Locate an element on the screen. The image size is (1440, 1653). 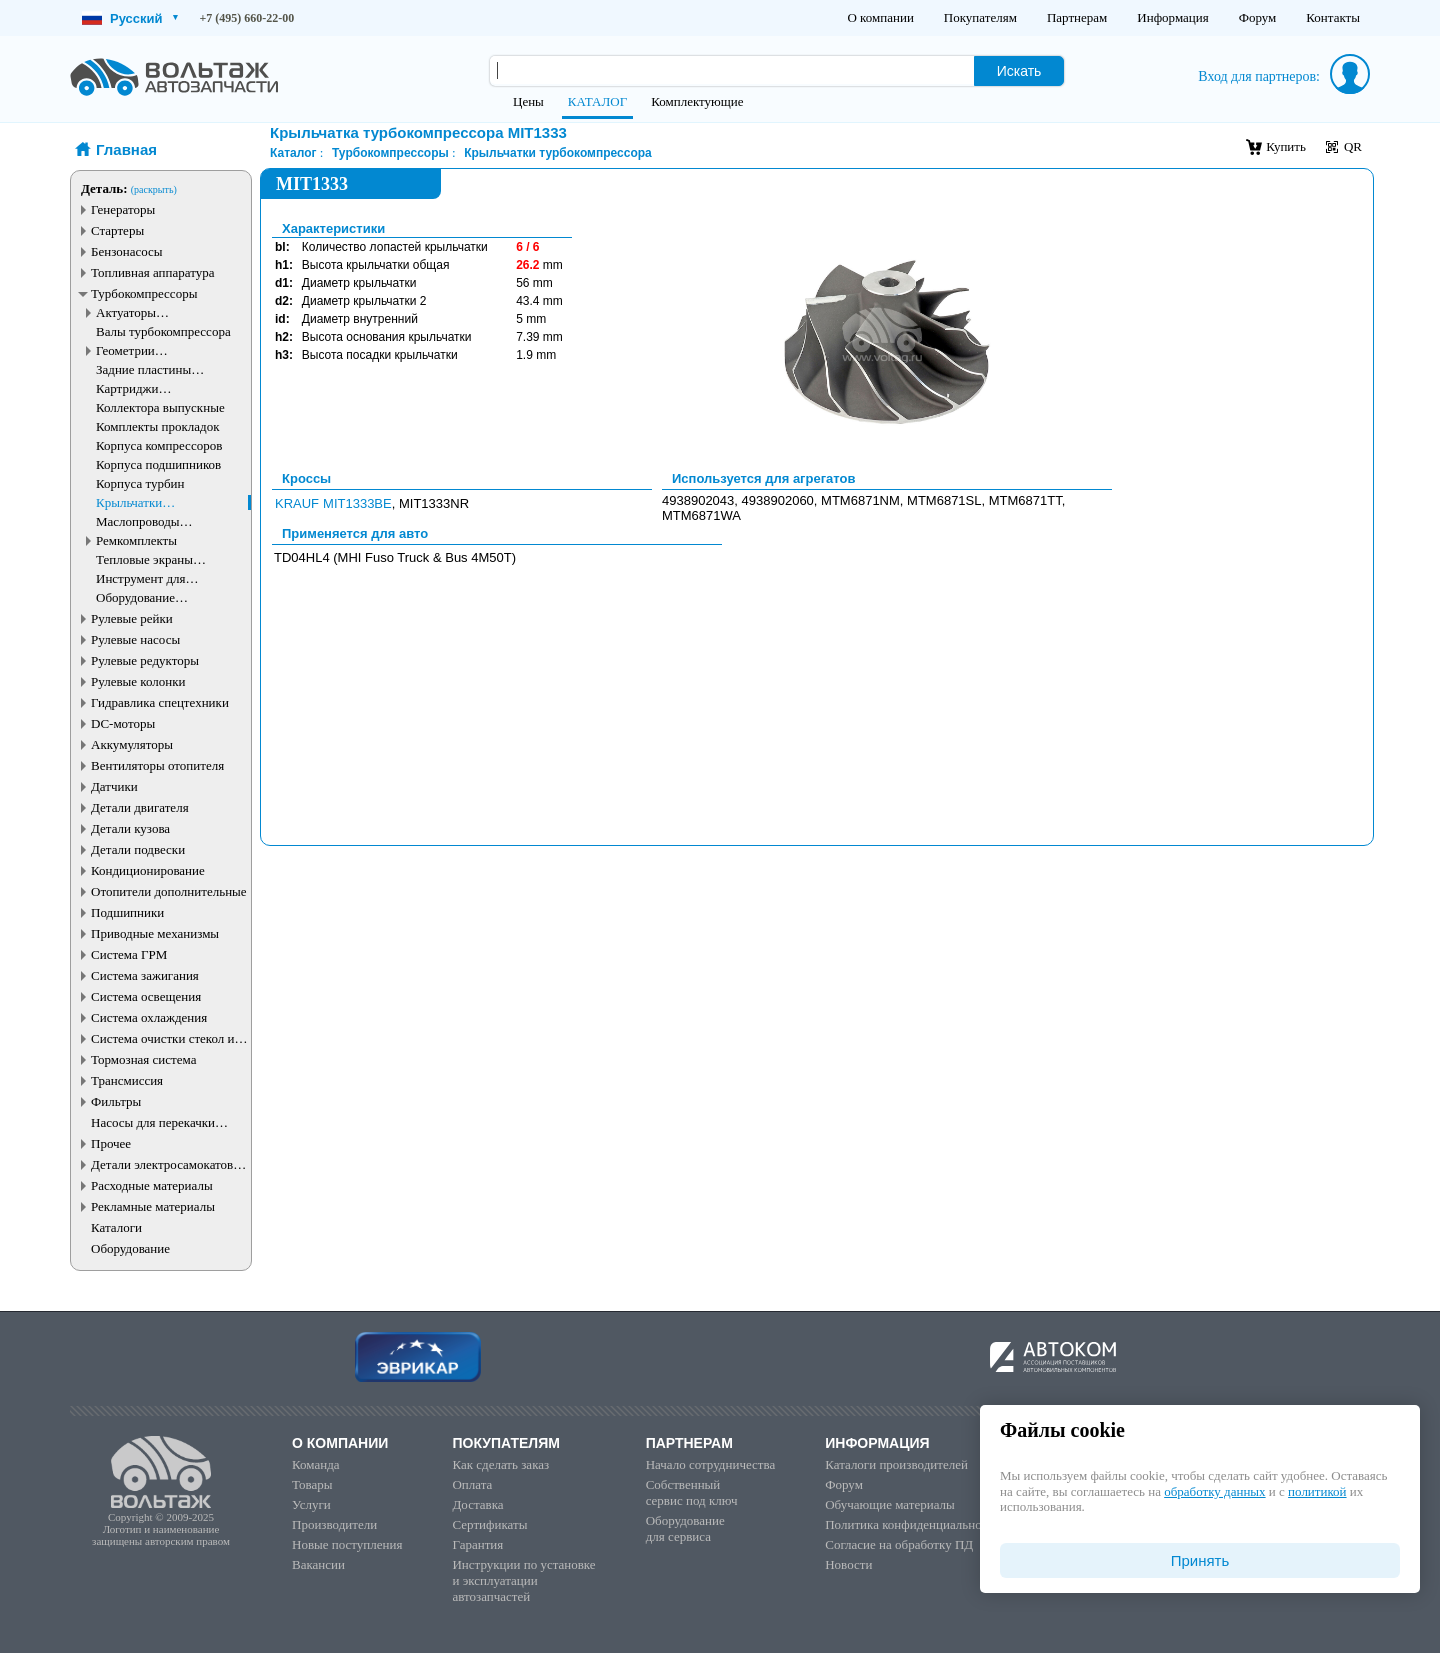
MTM6871WA is located at coordinates (701, 515).